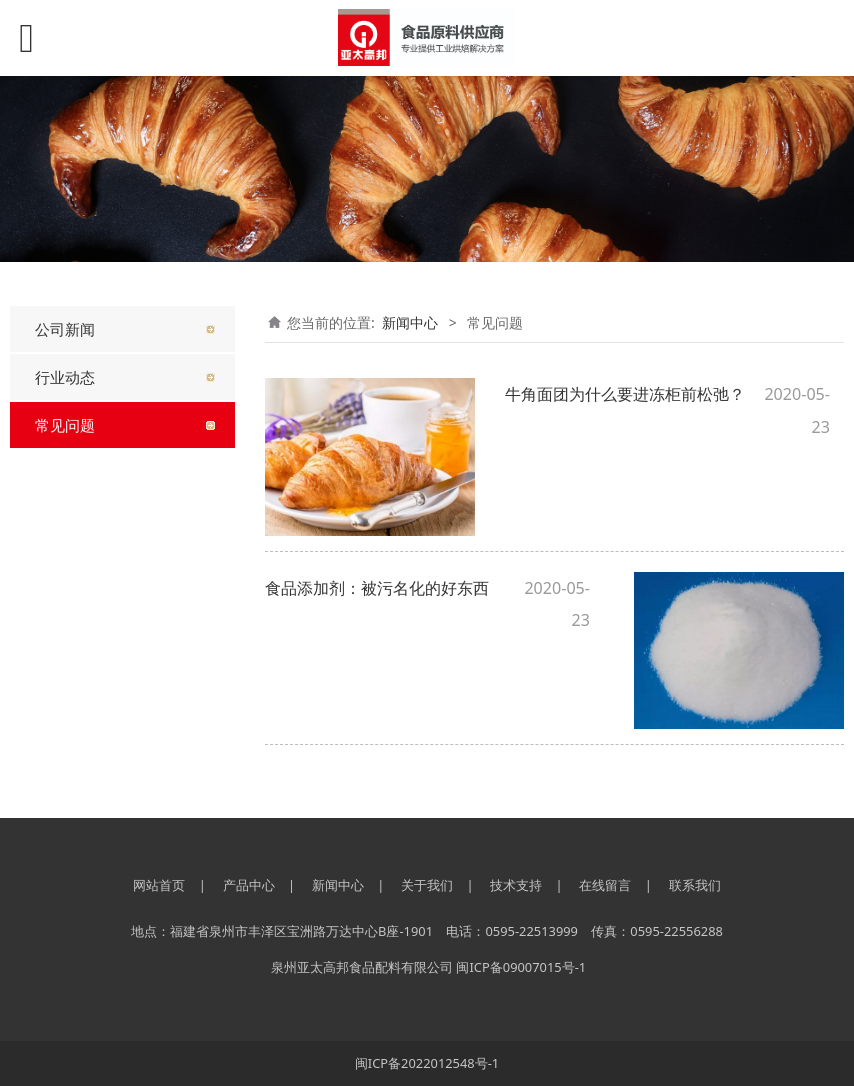  I want to click on 在线留言, so click(605, 885).